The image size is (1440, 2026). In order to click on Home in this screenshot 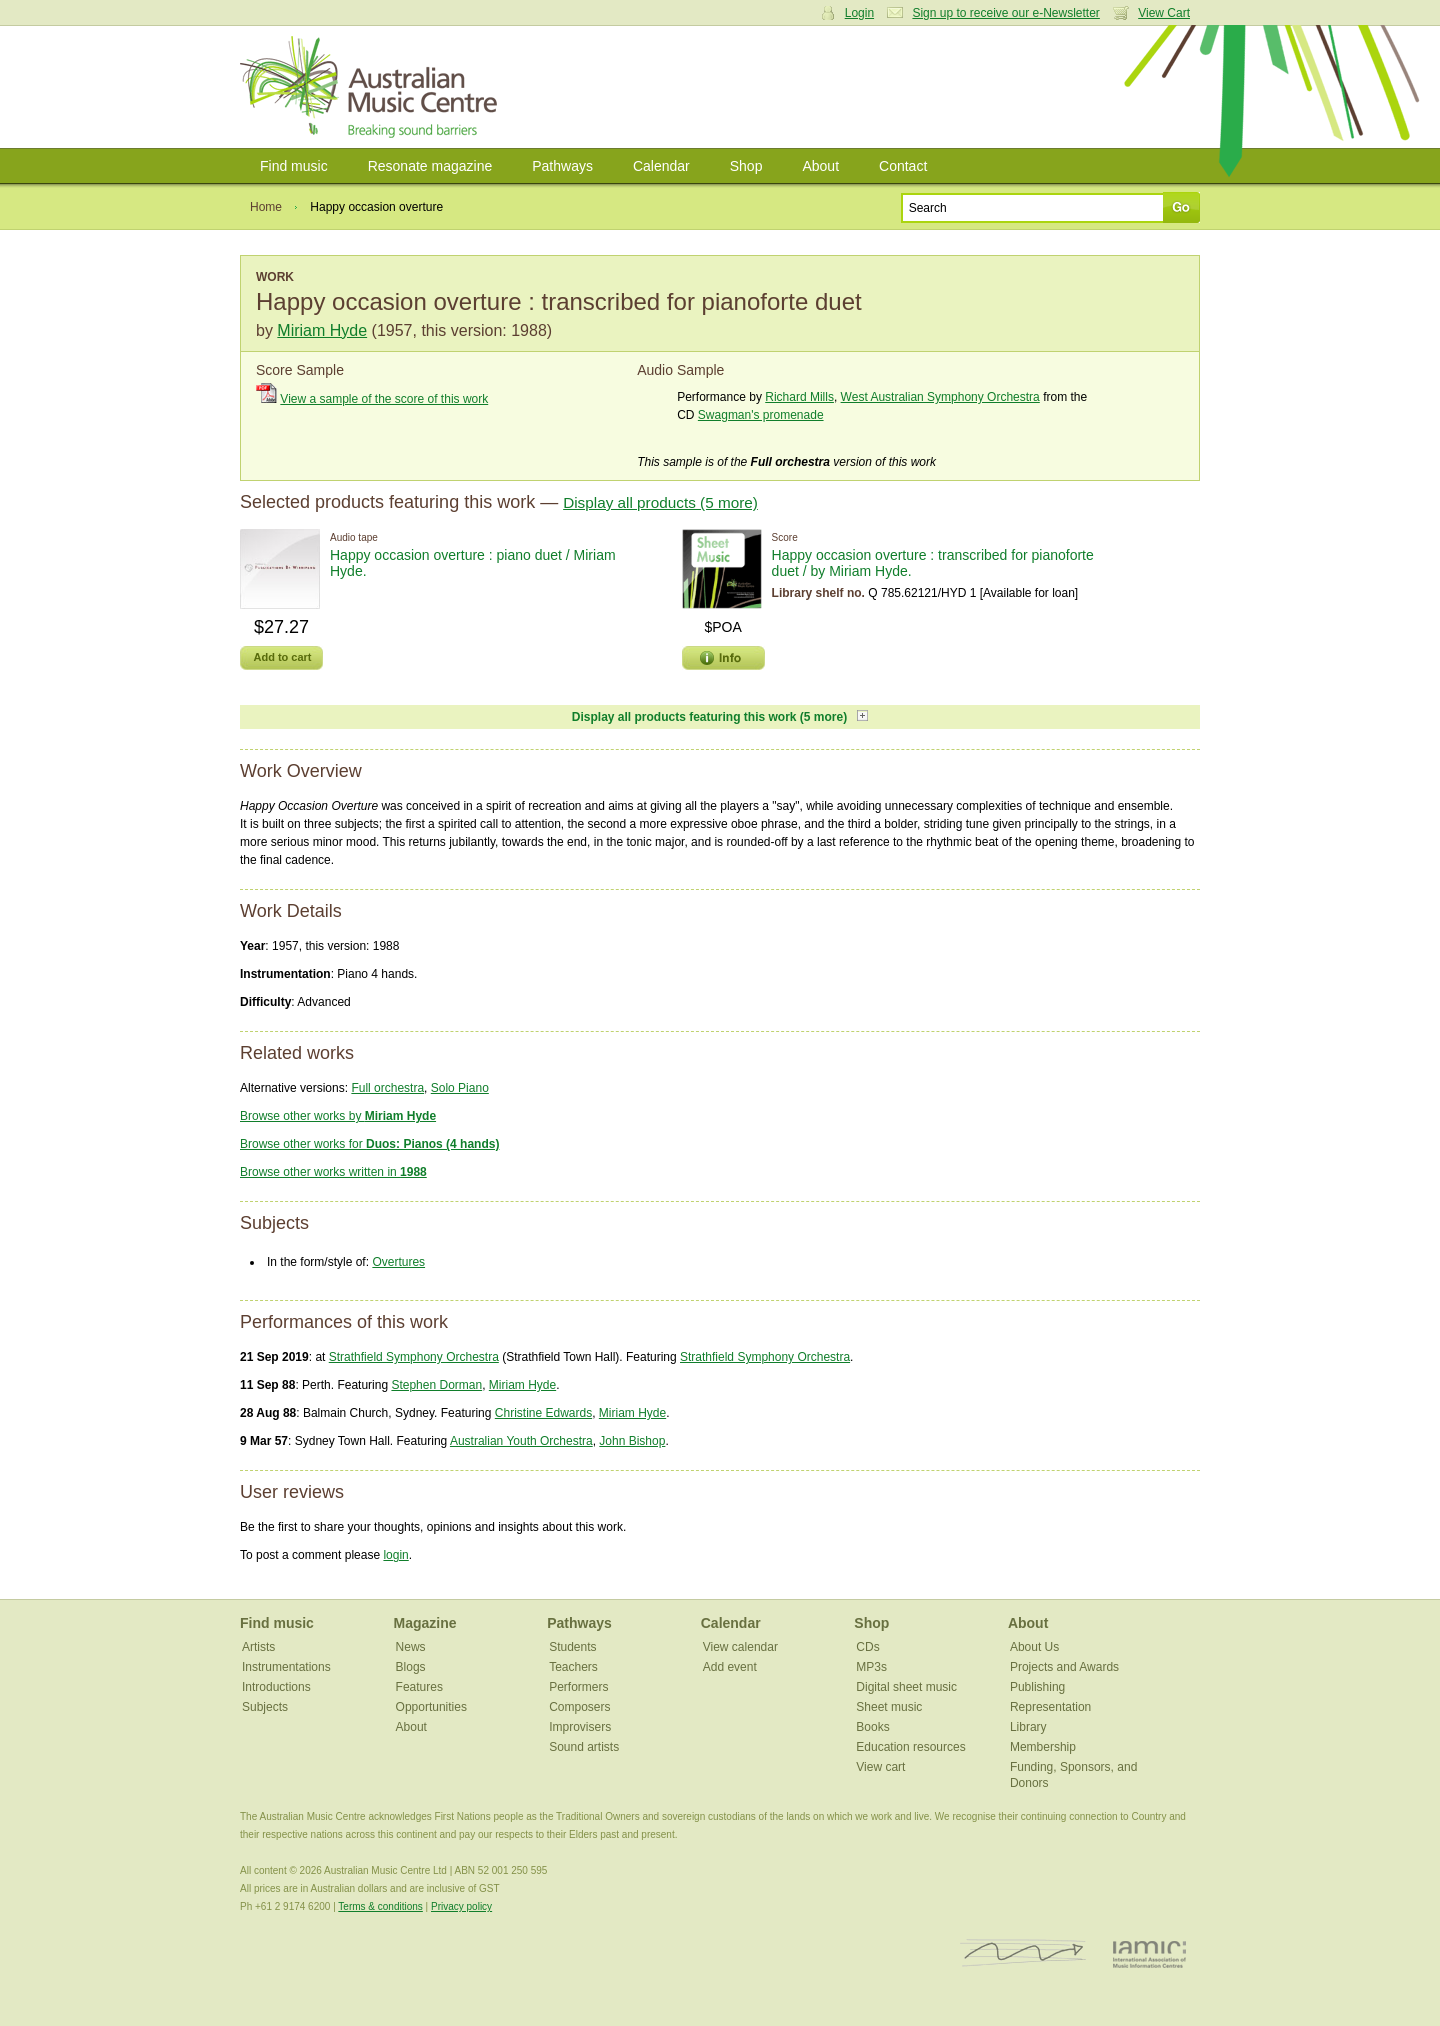, I will do `click(266, 207)`.